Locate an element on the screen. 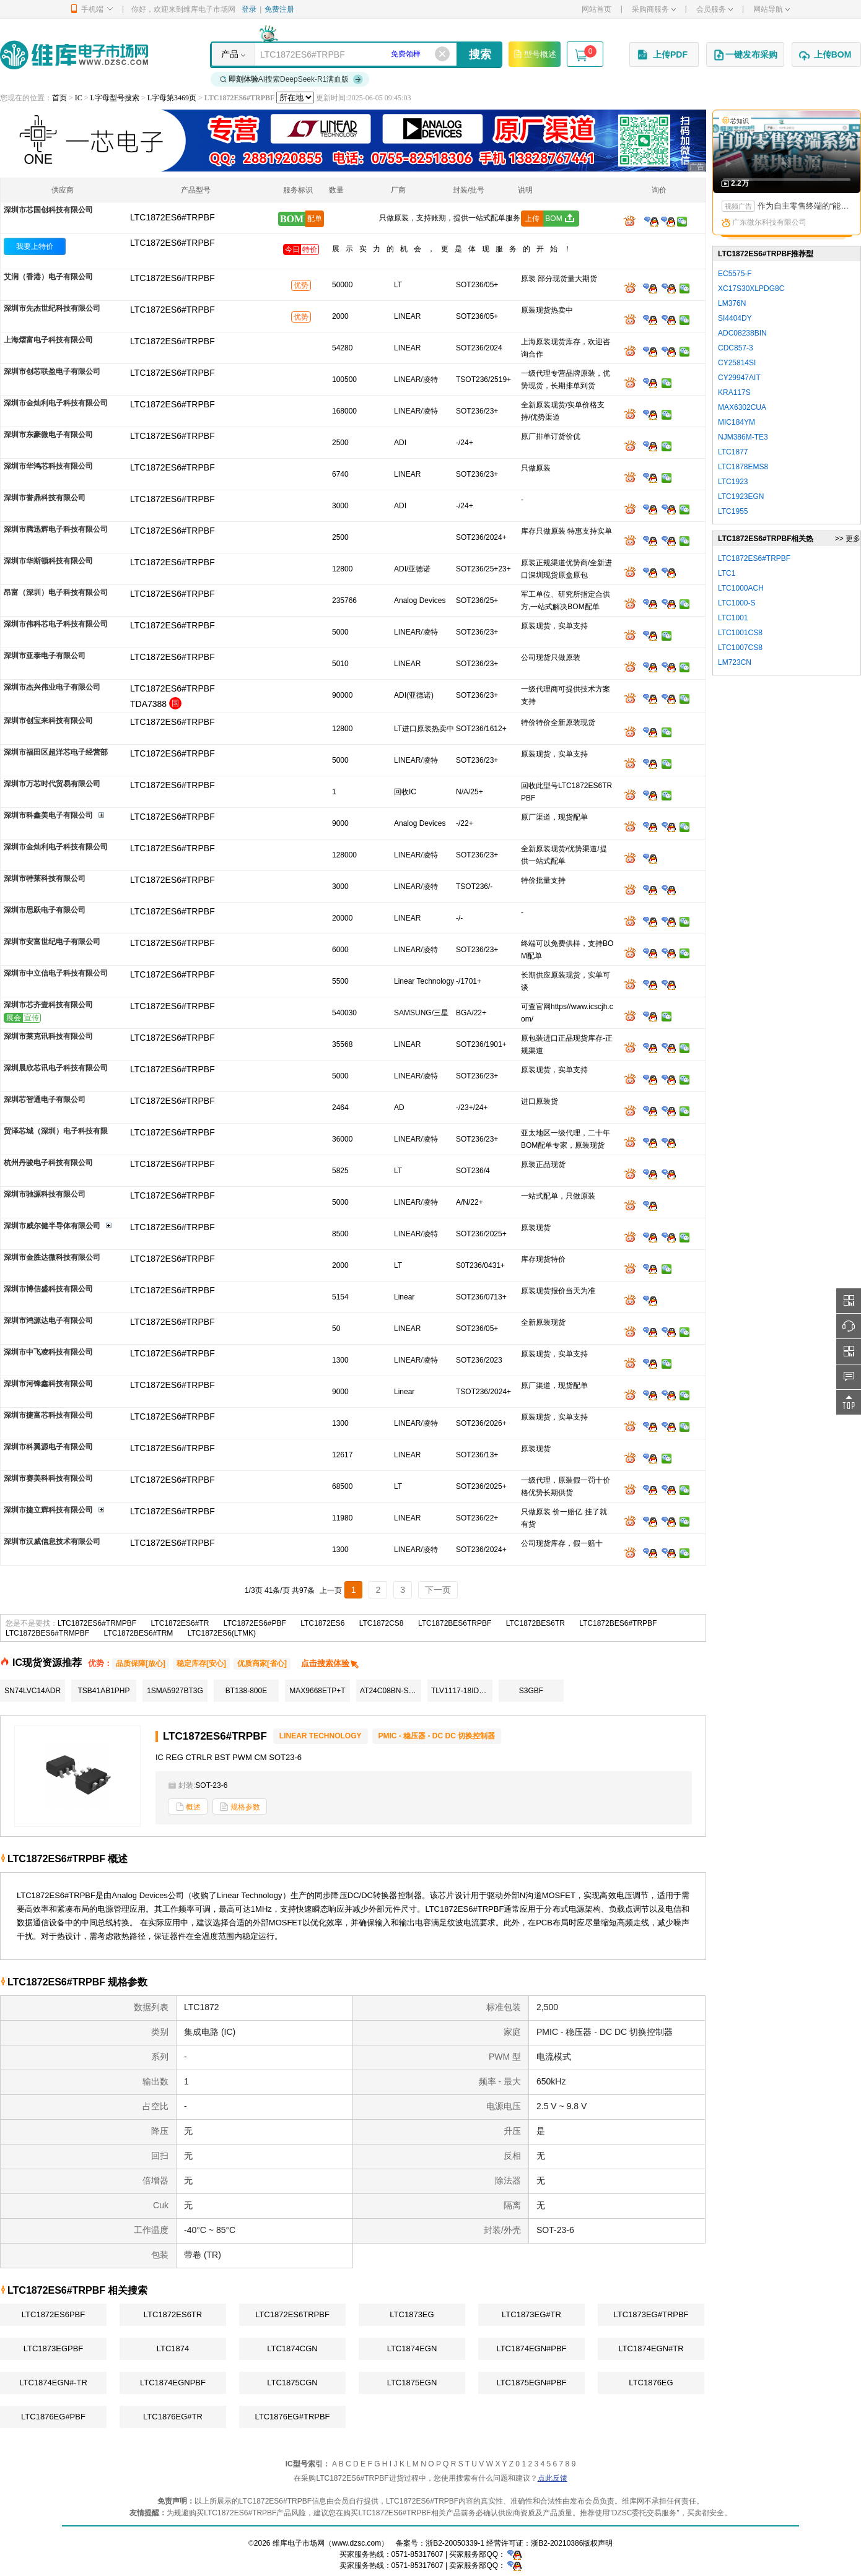 The height and width of the screenshot is (2576, 861). 规格参数 is located at coordinates (239, 1806).